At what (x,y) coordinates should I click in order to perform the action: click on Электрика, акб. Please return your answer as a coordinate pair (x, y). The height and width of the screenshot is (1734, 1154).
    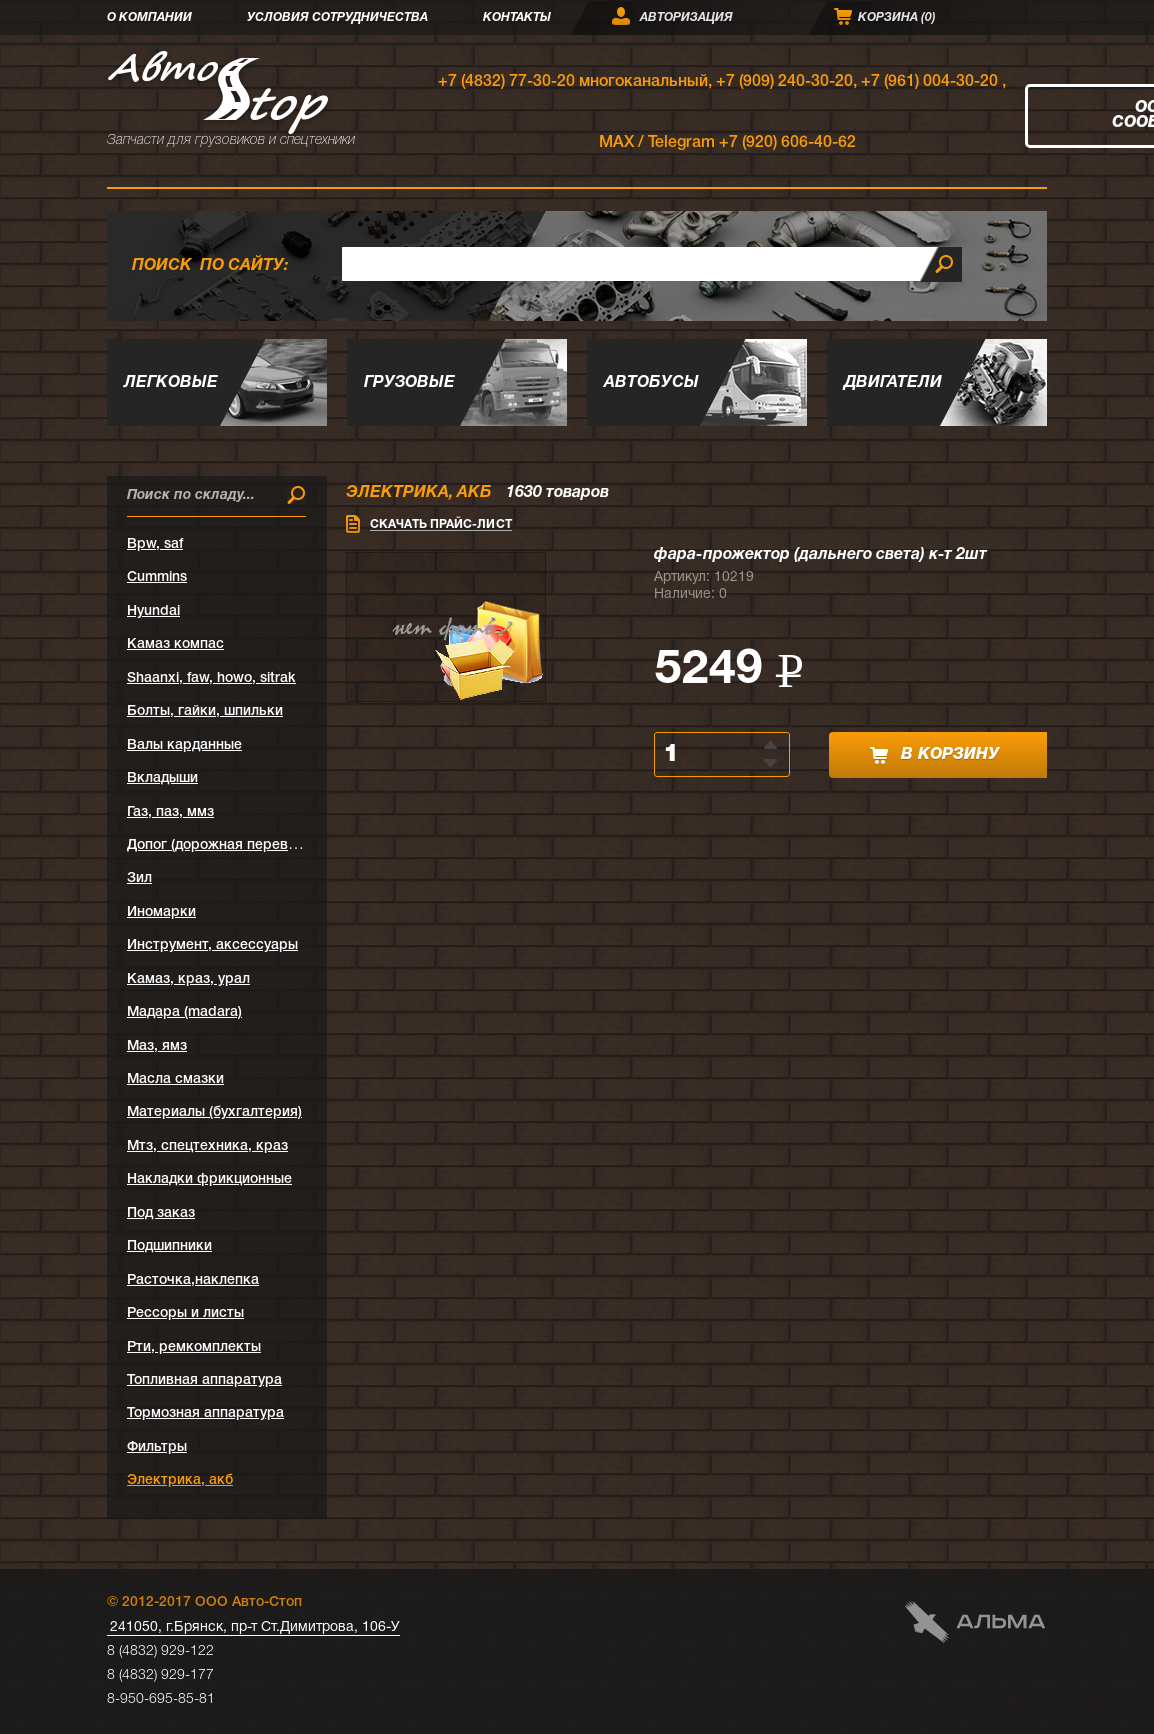
    Looking at the image, I should click on (180, 1480).